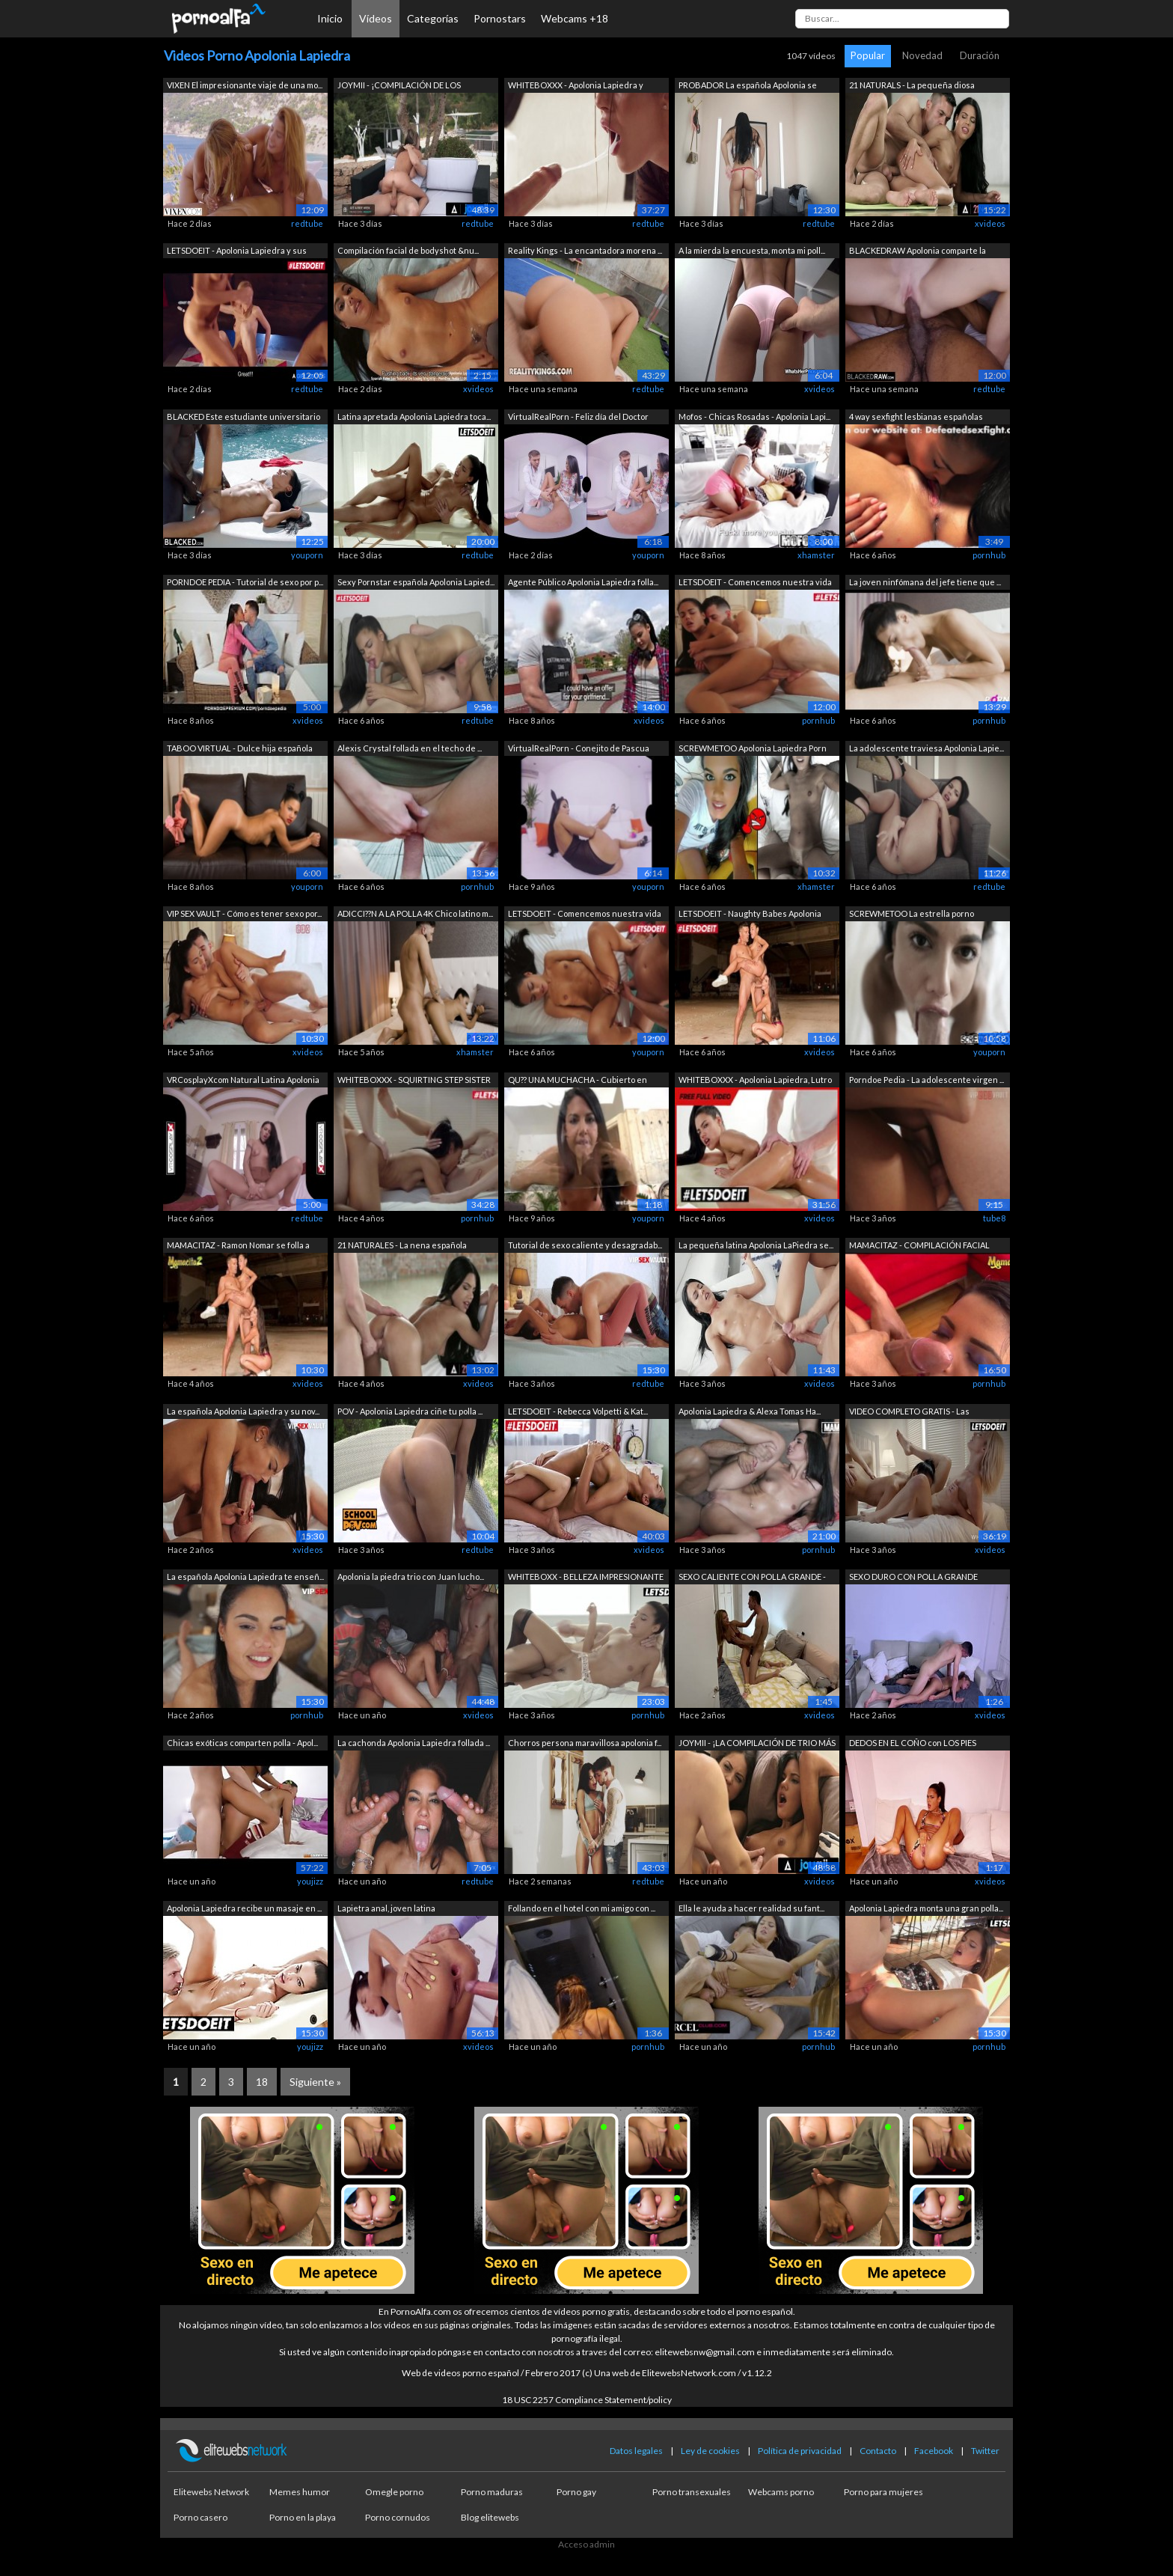 The height and width of the screenshot is (2576, 1173). Describe the element at coordinates (240, 749) in the screenshot. I see `TABOO VIRTUAL - Dulce hija española co...` at that location.